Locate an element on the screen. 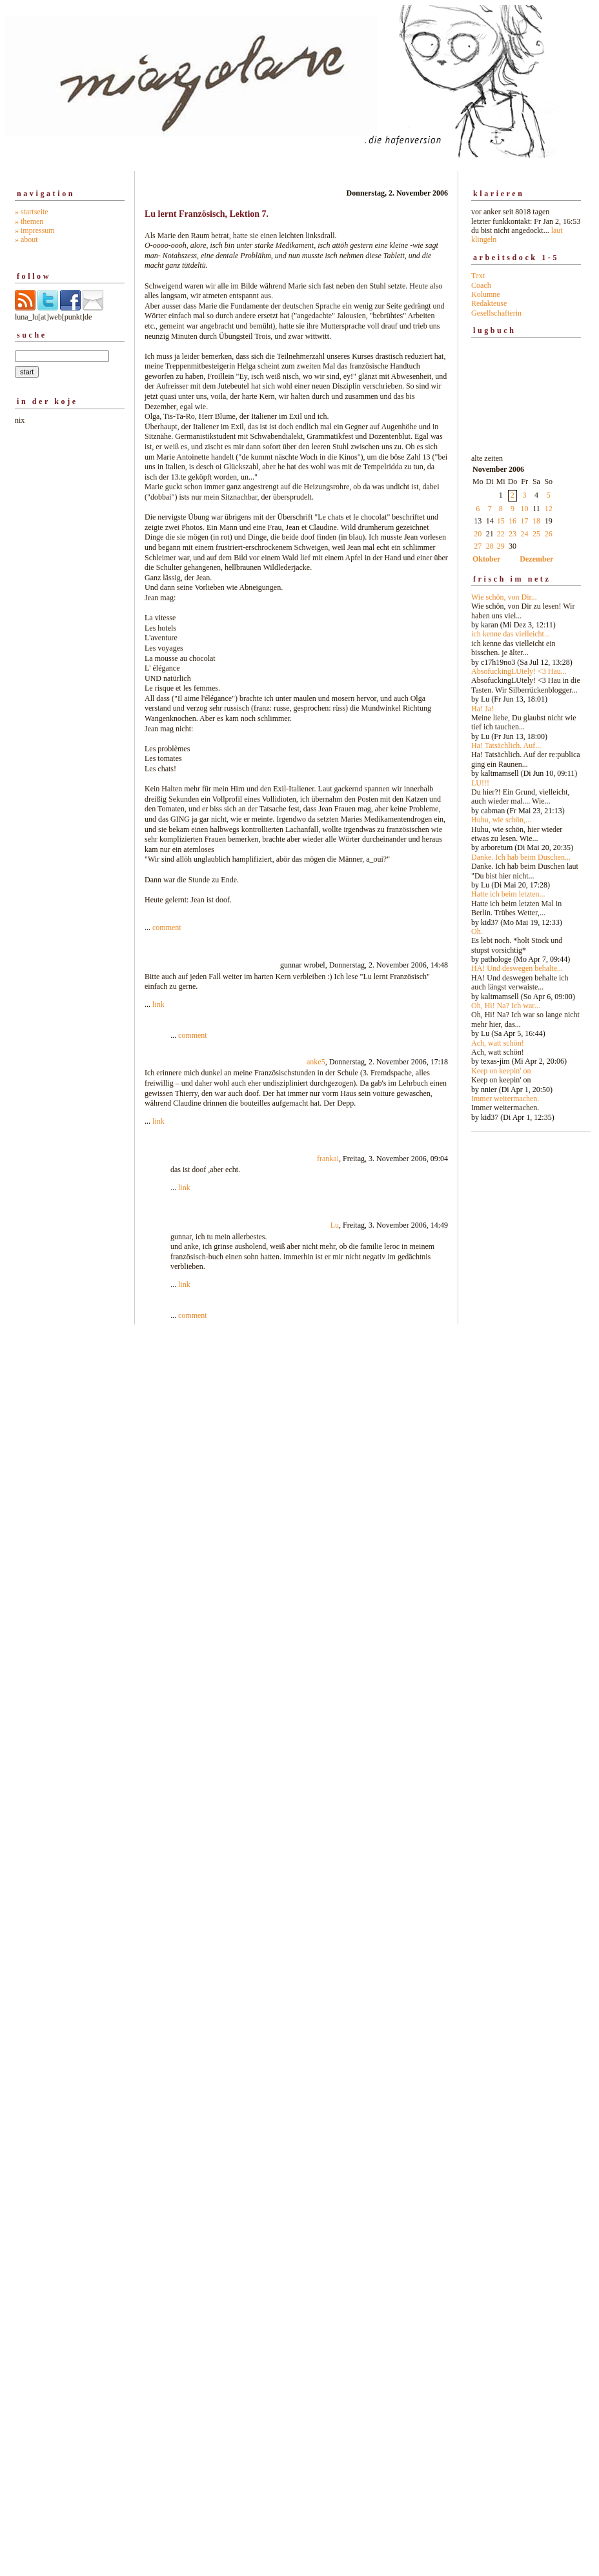  comment is located at coordinates (166, 927).